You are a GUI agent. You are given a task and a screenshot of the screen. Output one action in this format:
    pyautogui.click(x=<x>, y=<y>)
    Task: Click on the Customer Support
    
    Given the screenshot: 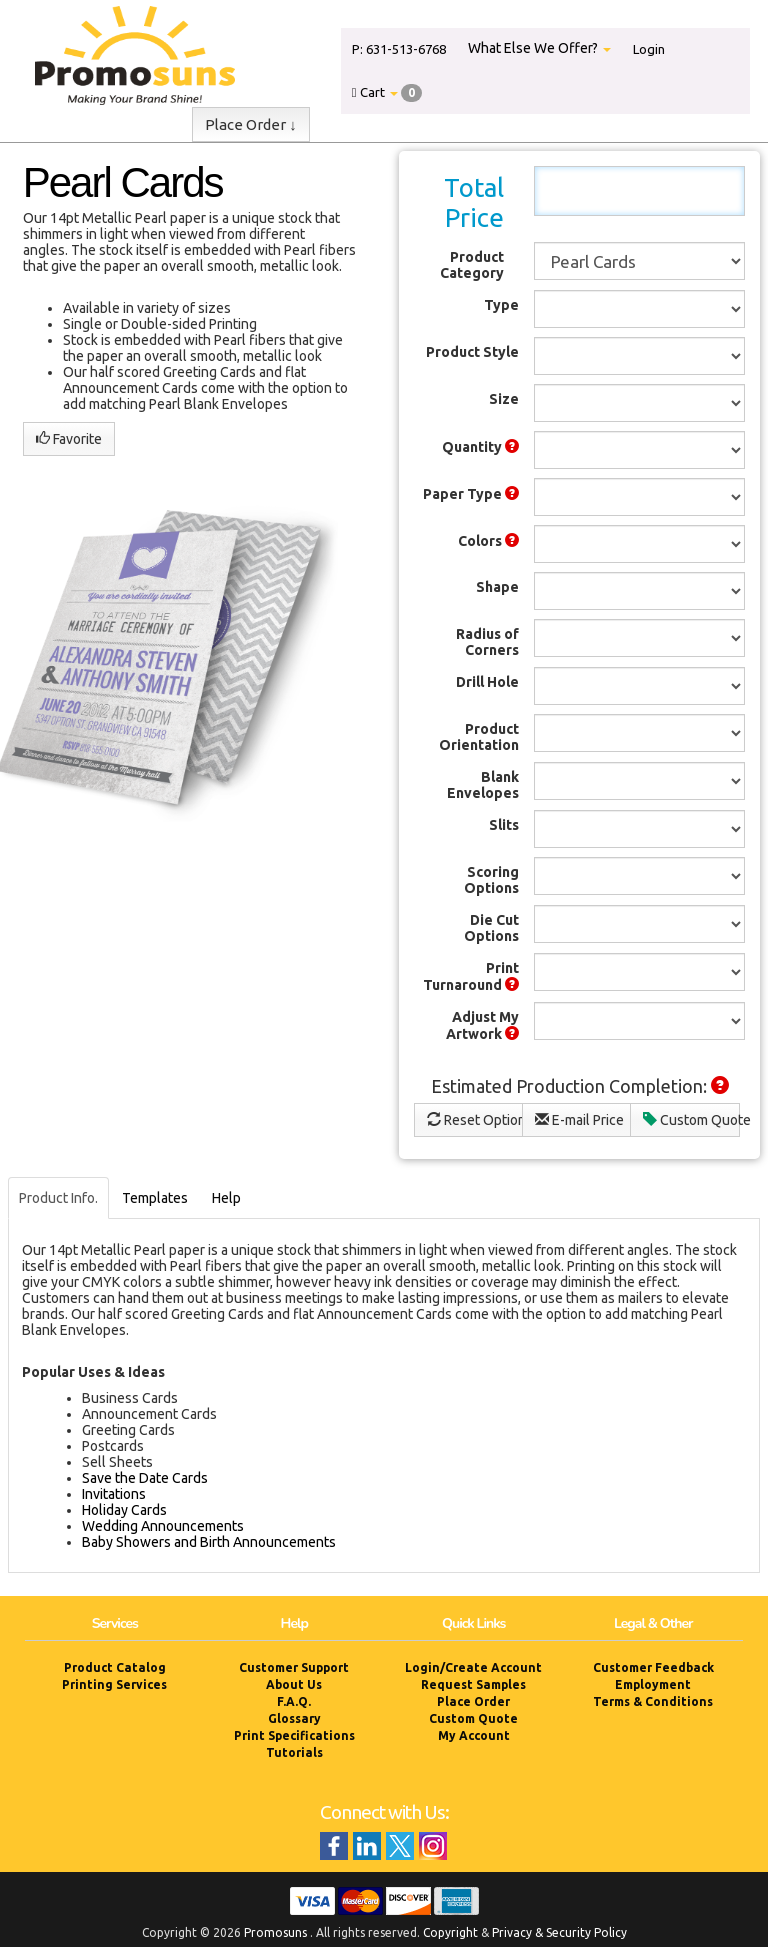 What is the action you would take?
    pyautogui.click(x=294, y=1667)
    